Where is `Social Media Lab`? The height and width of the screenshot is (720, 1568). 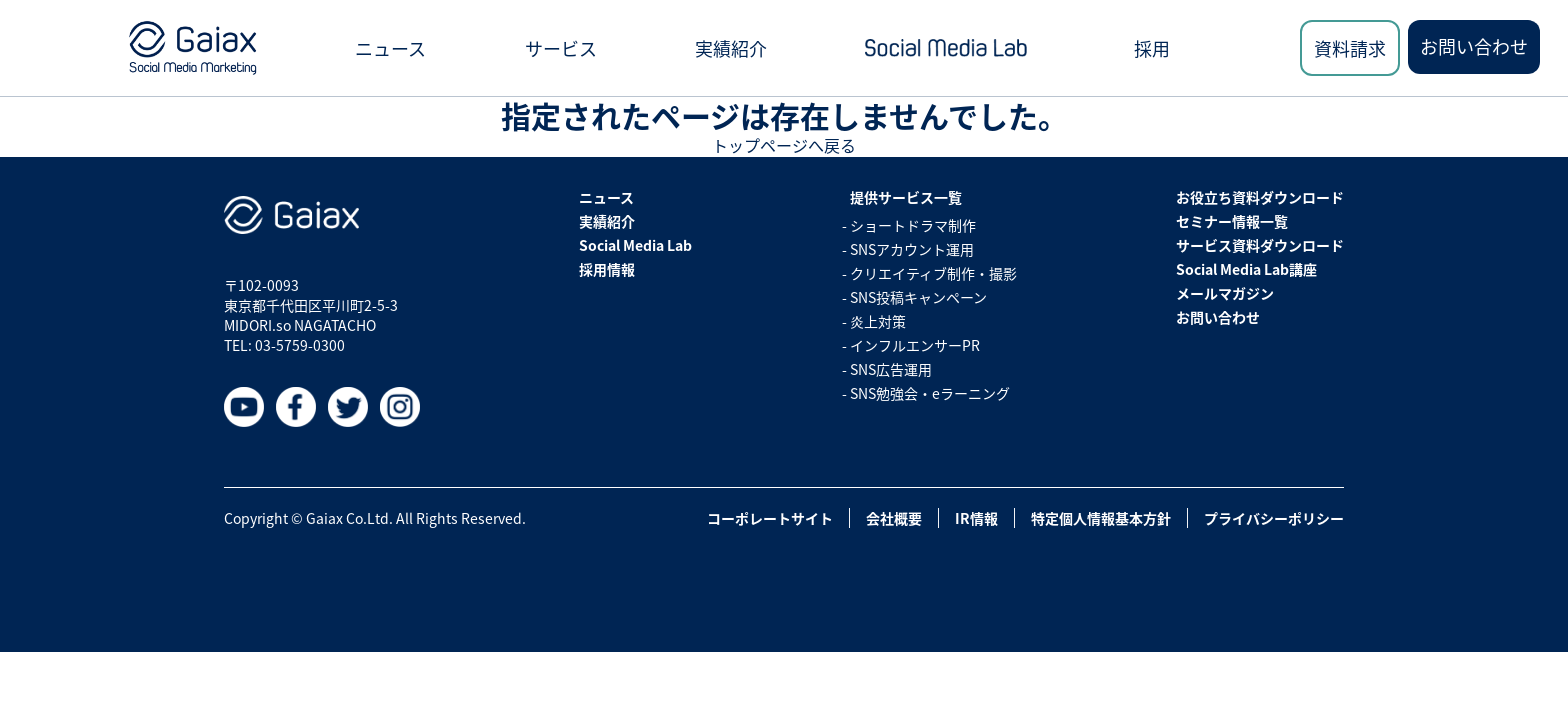 Social Media Lab is located at coordinates (635, 245).